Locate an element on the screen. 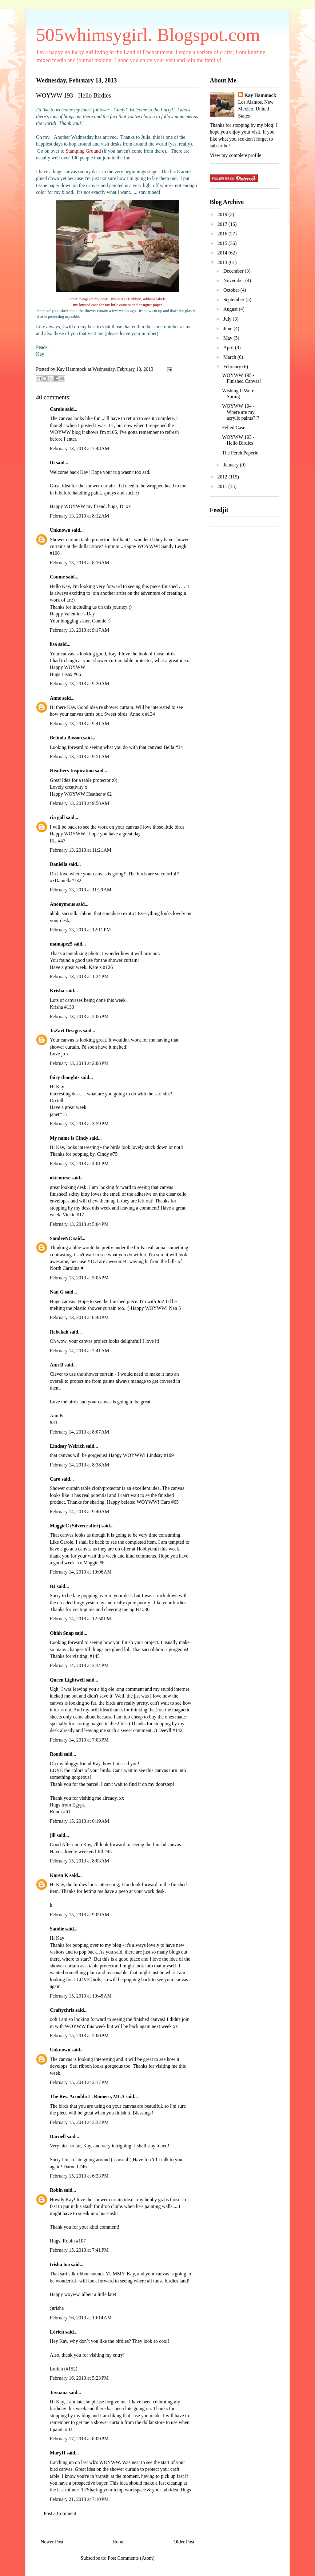  Lindsay Weirich is located at coordinates (67, 1446).